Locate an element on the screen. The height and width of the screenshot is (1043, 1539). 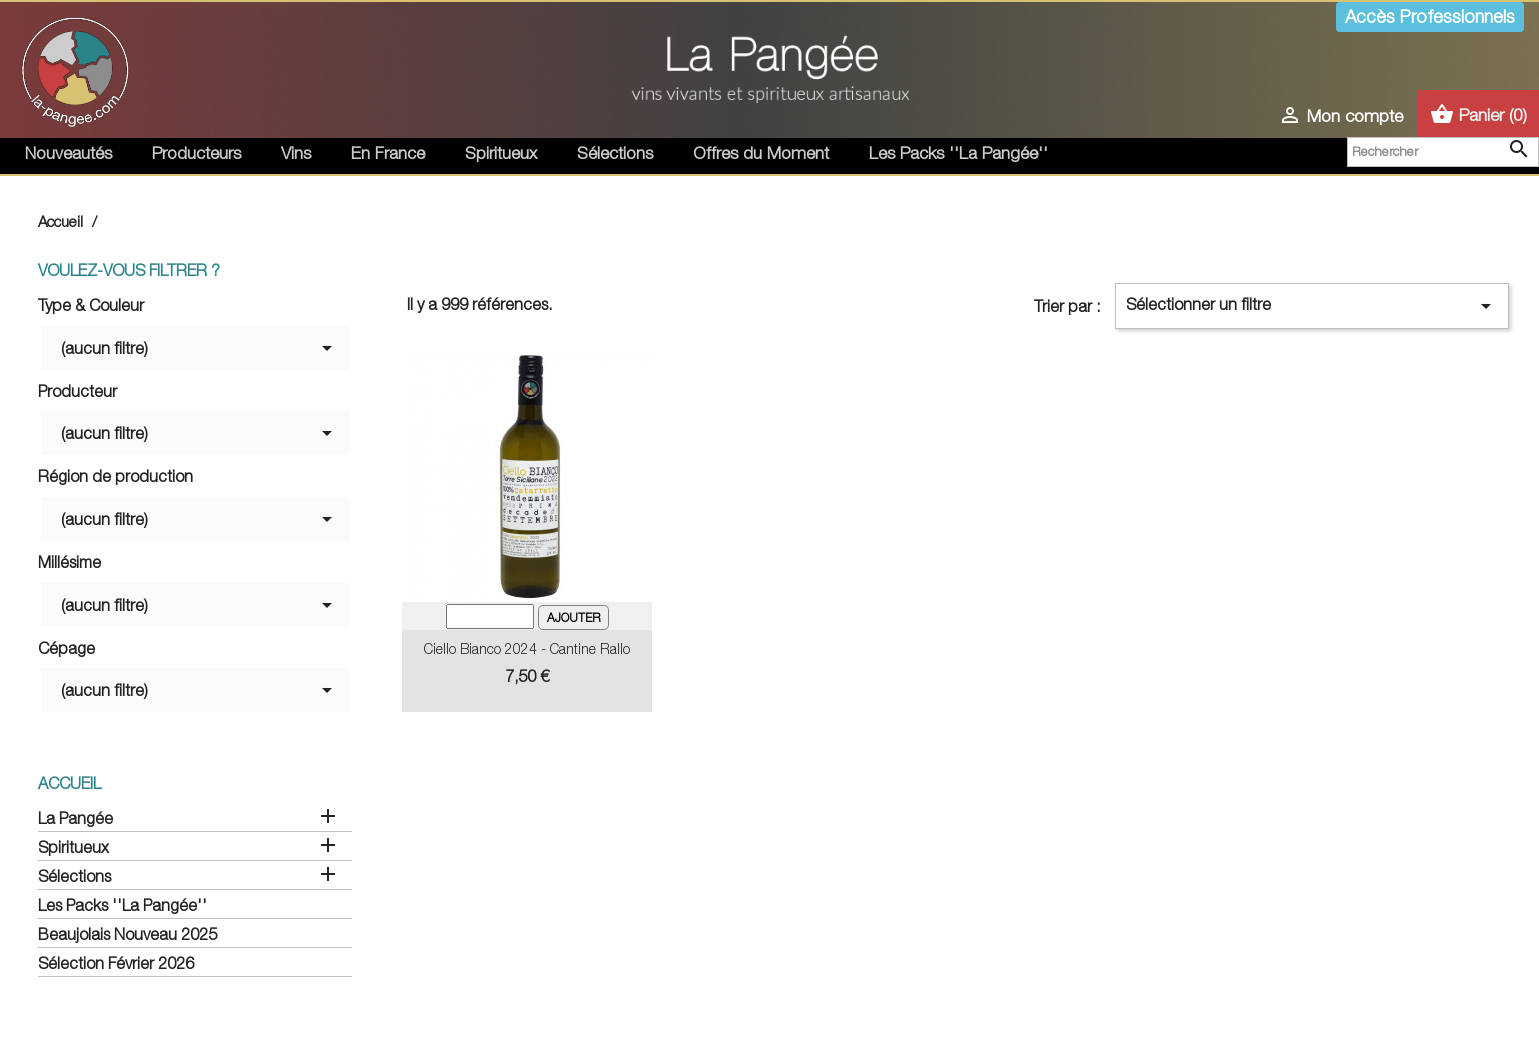
Les Packs ''La Pangée'' is located at coordinates (958, 153).